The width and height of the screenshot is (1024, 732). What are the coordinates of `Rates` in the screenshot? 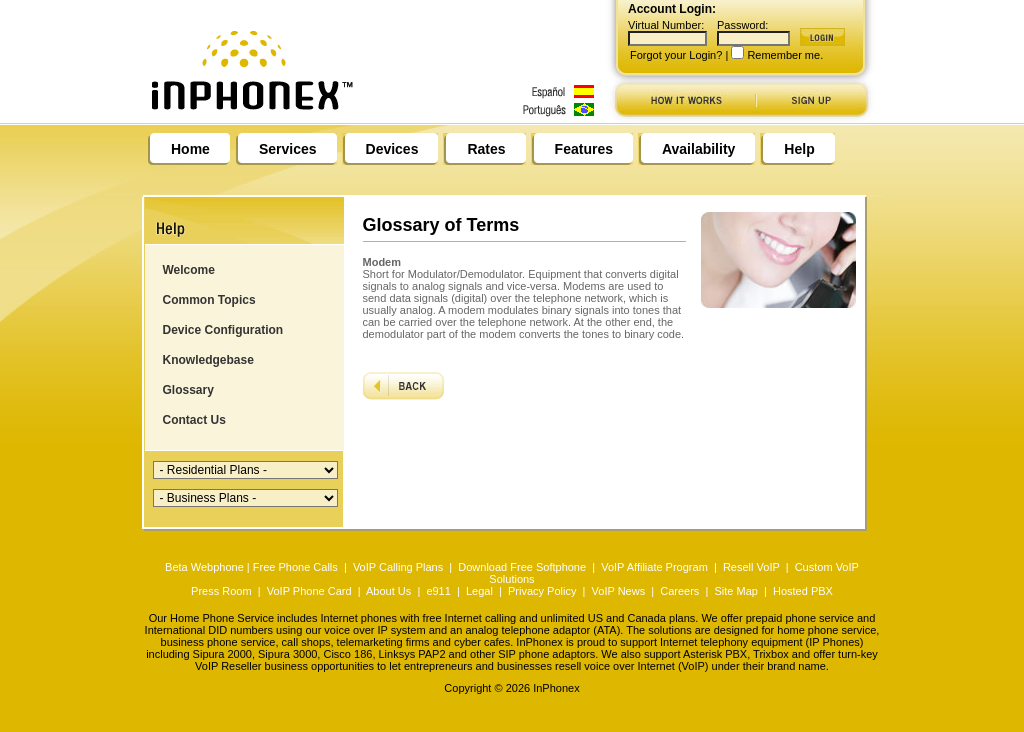 It's located at (486, 149).